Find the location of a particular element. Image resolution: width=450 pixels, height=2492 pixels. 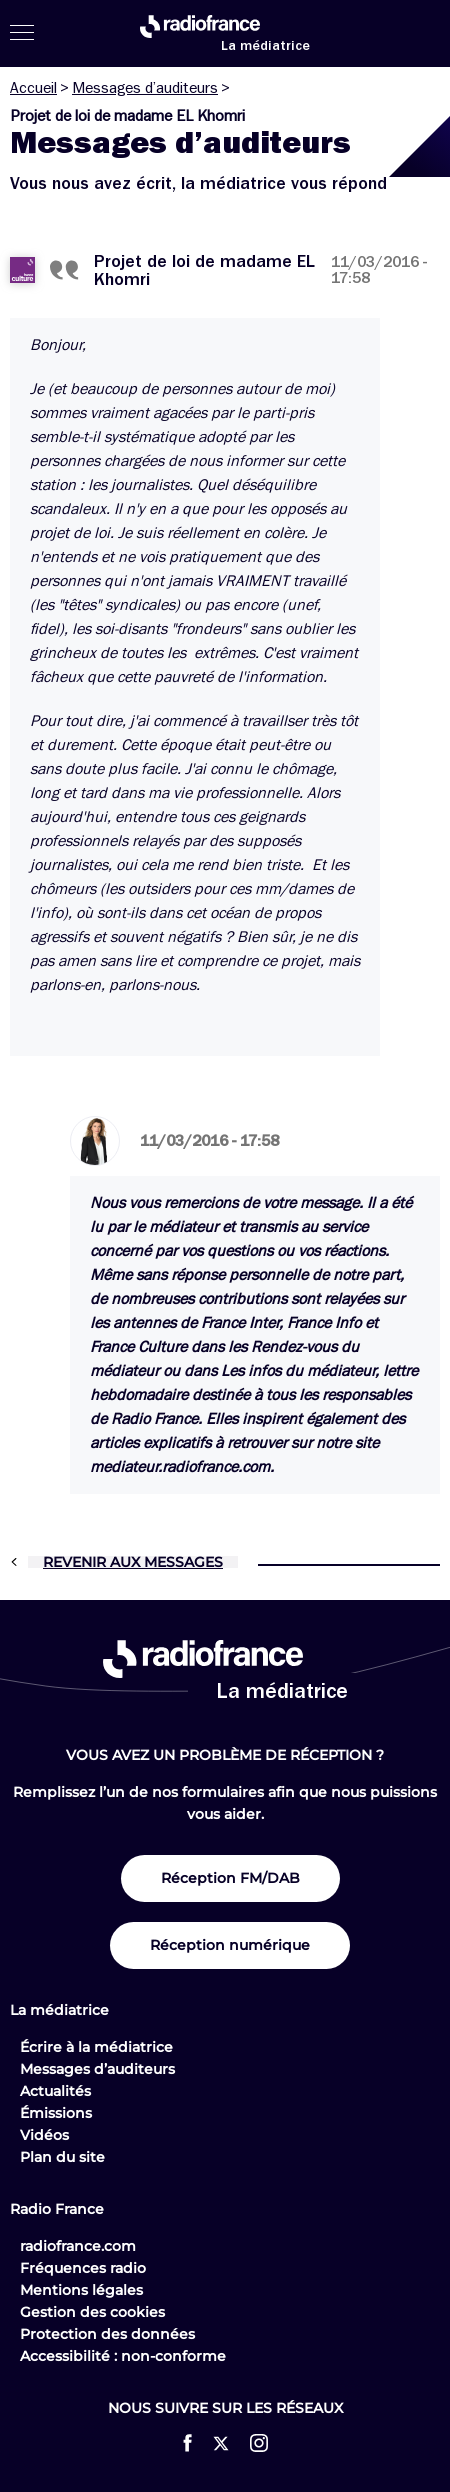

Gestion des cookies is located at coordinates (92, 2312).